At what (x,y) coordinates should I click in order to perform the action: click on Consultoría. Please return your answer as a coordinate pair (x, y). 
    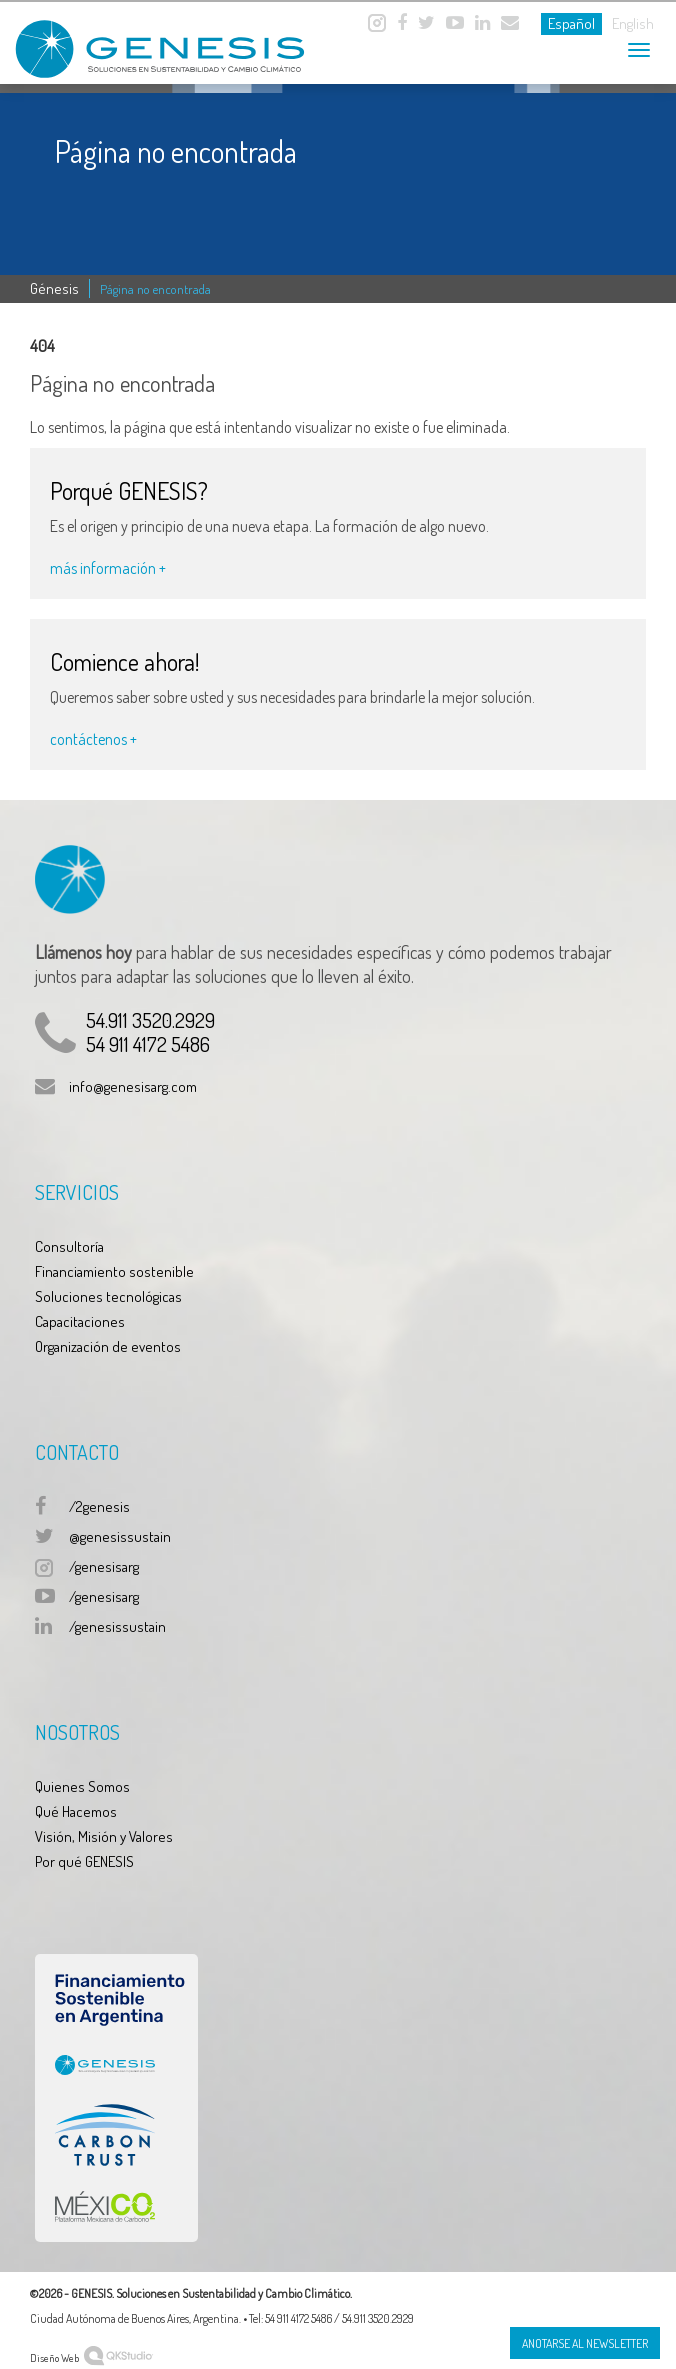
    Looking at the image, I should click on (69, 1246).